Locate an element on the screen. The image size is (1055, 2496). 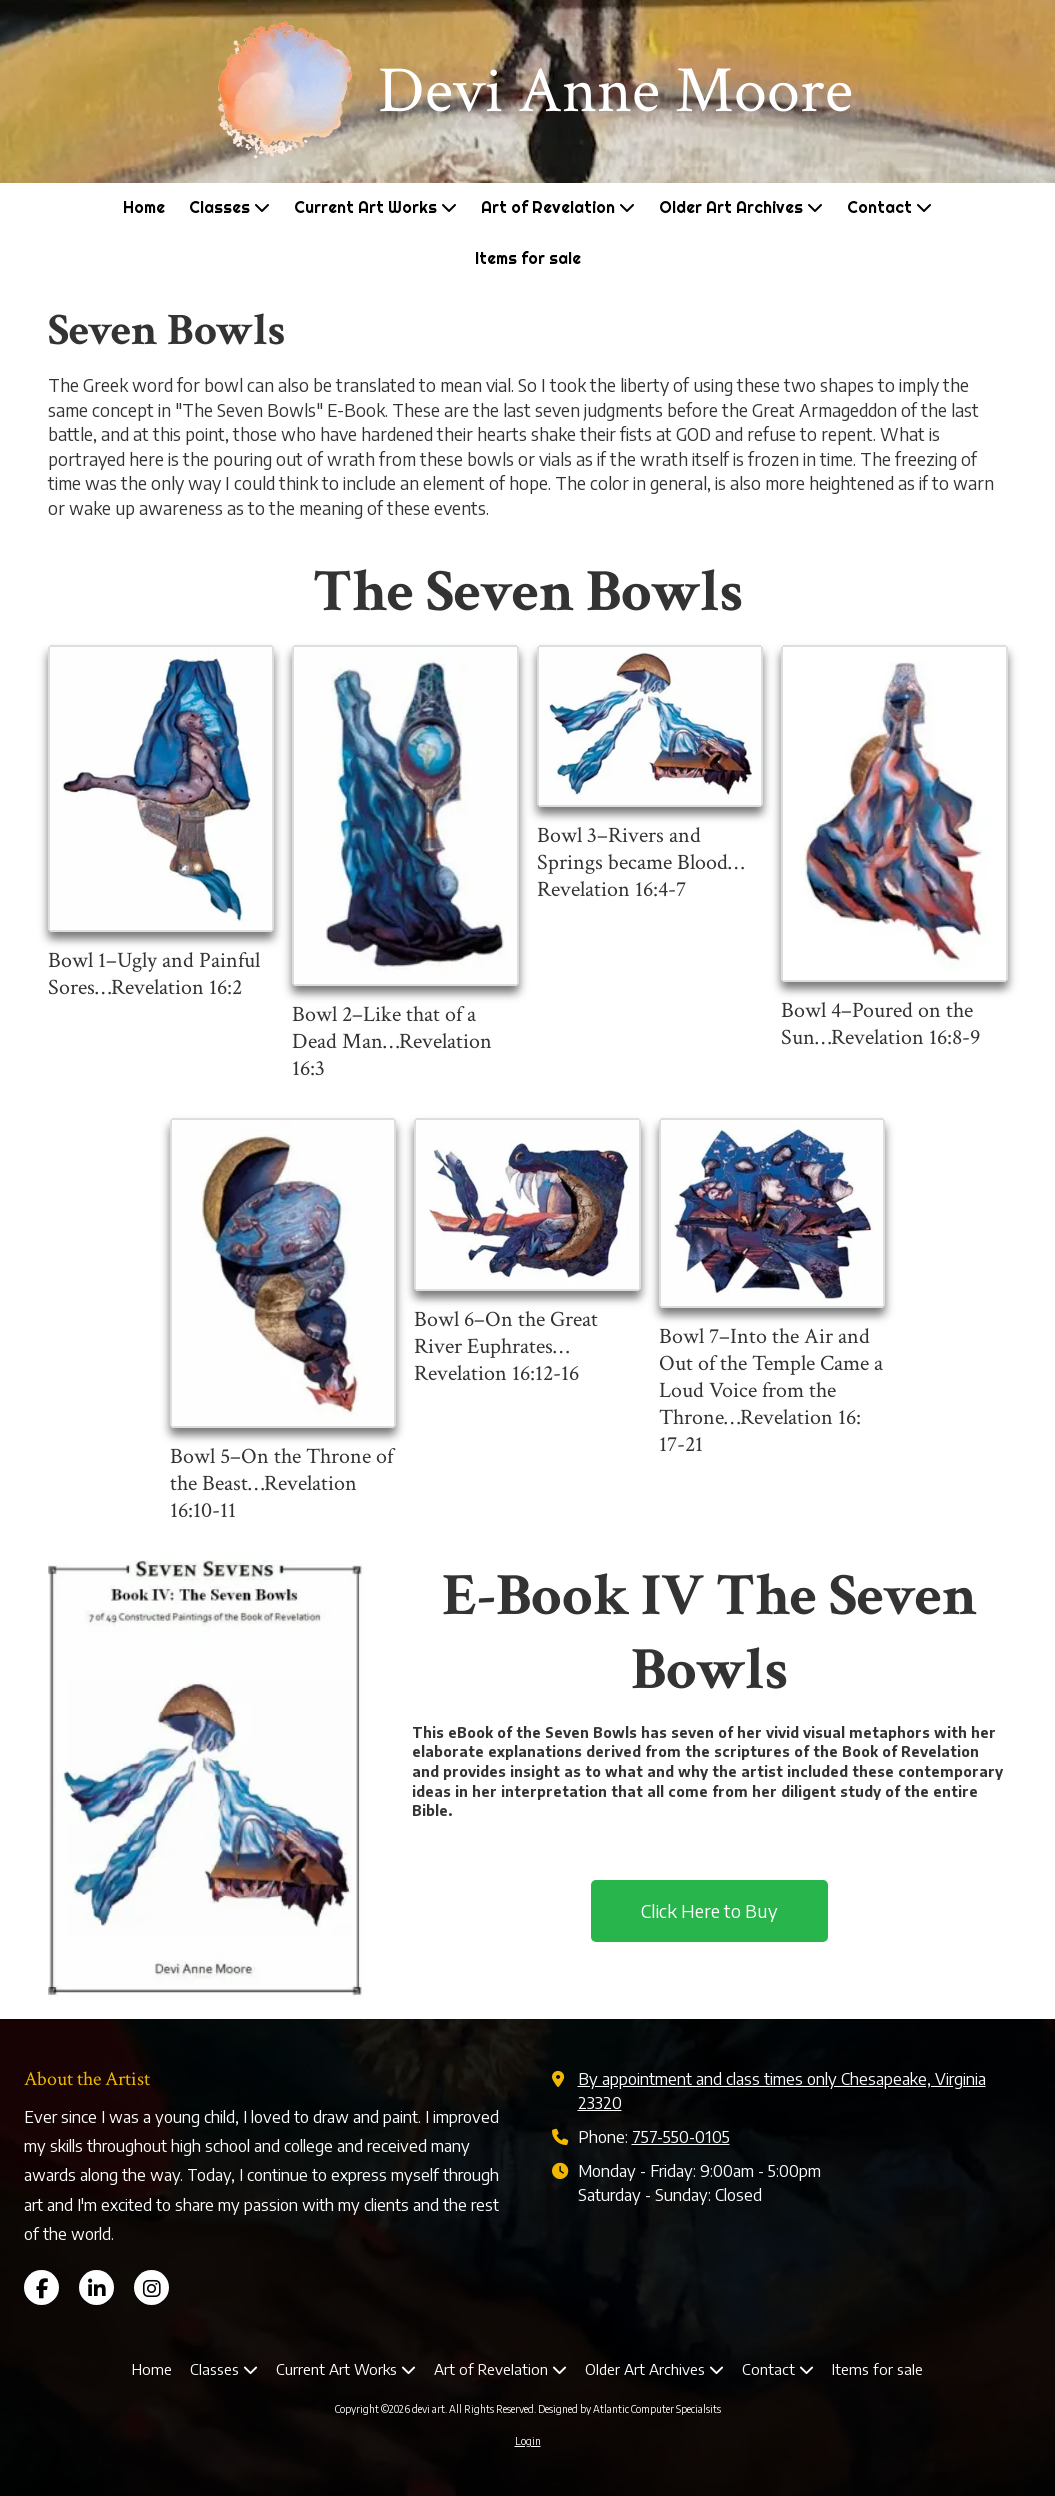
[Visit devi art on Facebook Page (opens in new window)] is located at coordinates (41, 2287).